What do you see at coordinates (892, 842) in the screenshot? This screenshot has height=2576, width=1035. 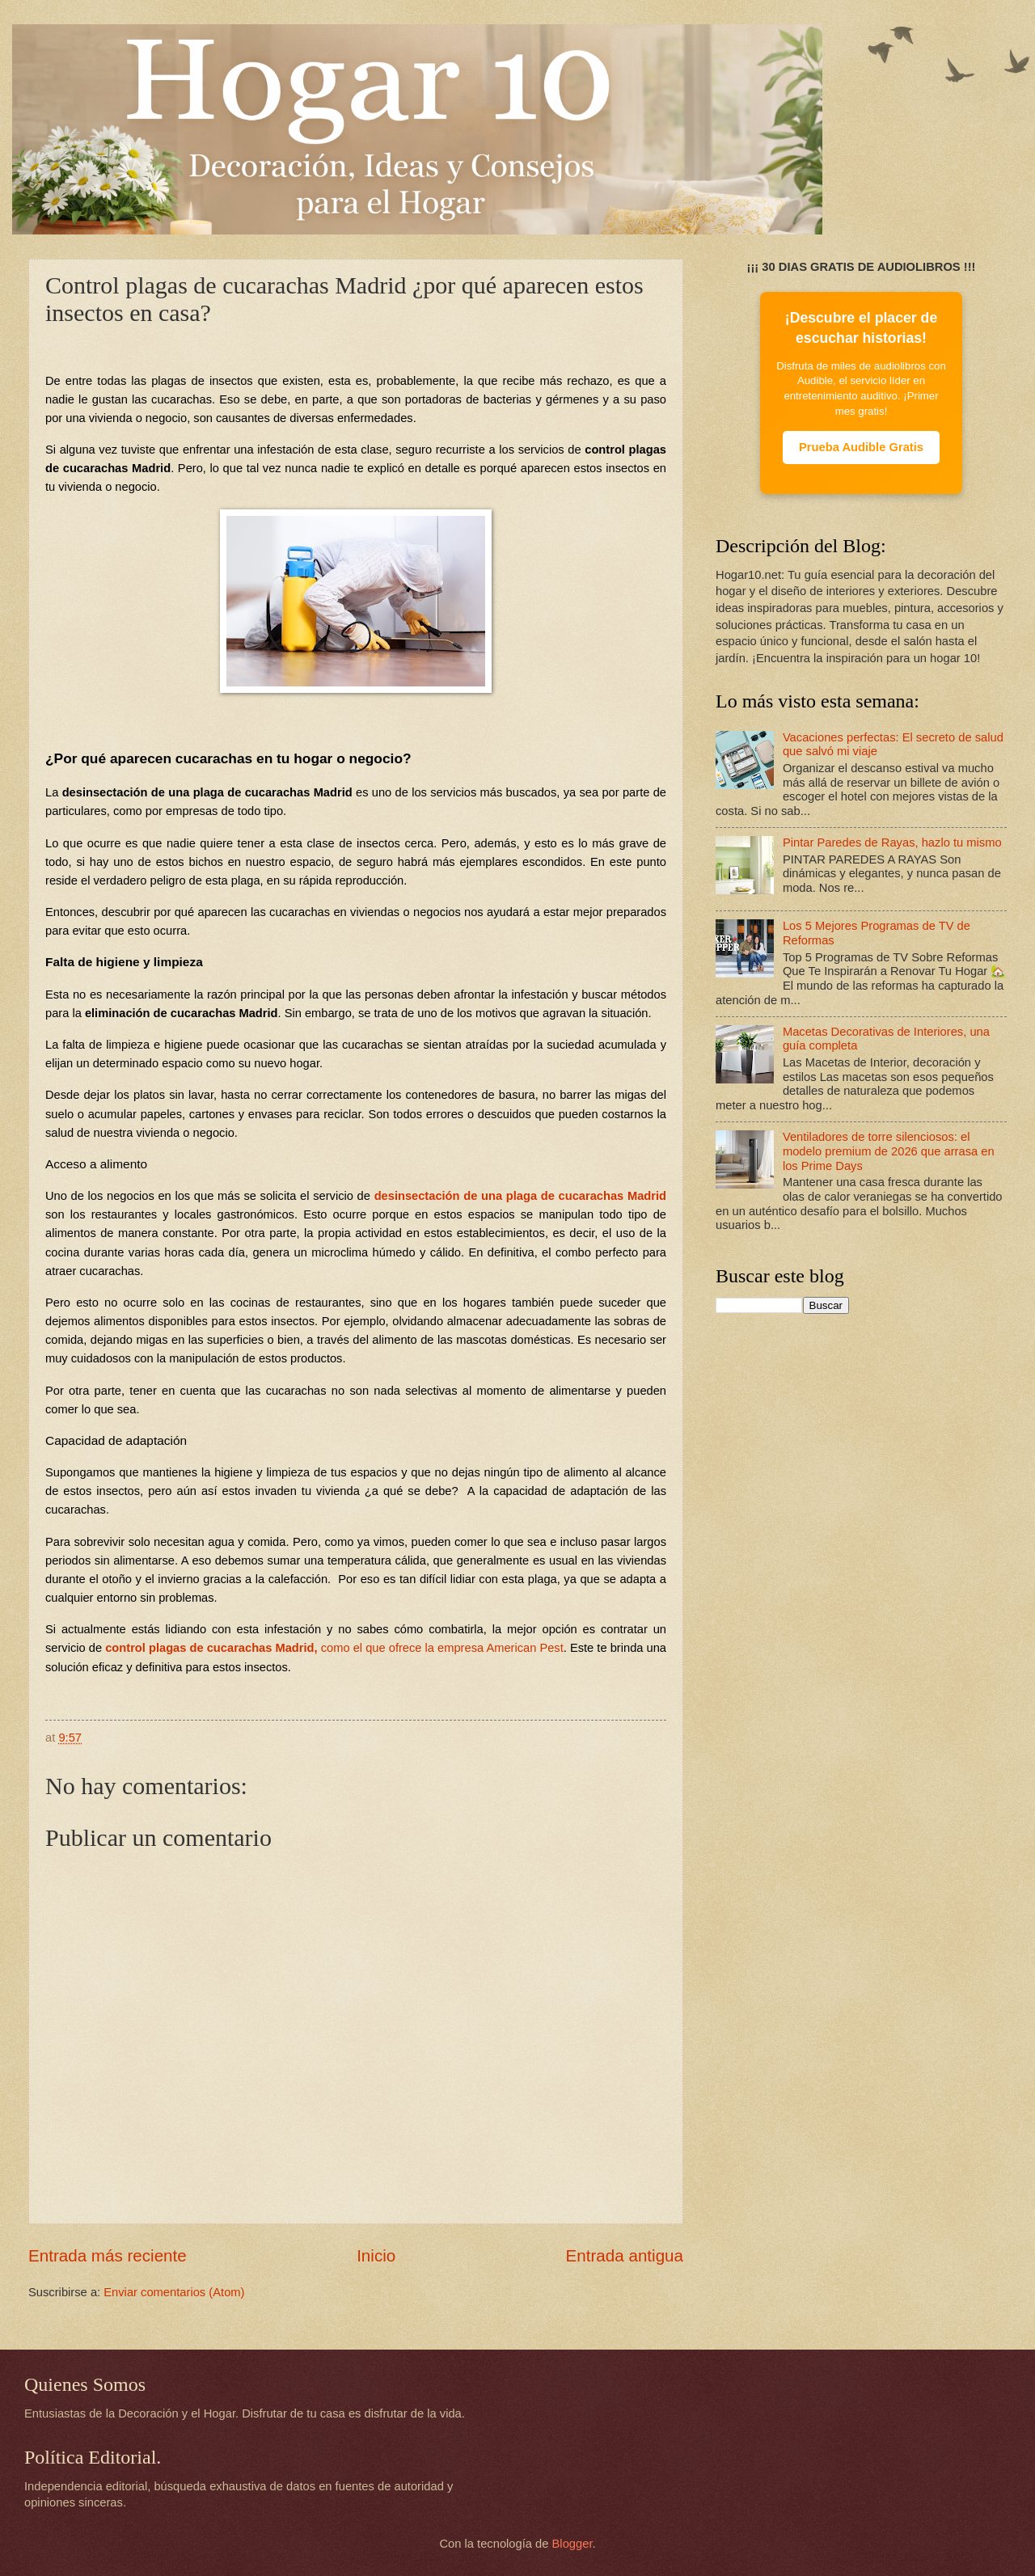 I see `Pintar Paredes de Rayas, hazlo tu mismo` at bounding box center [892, 842].